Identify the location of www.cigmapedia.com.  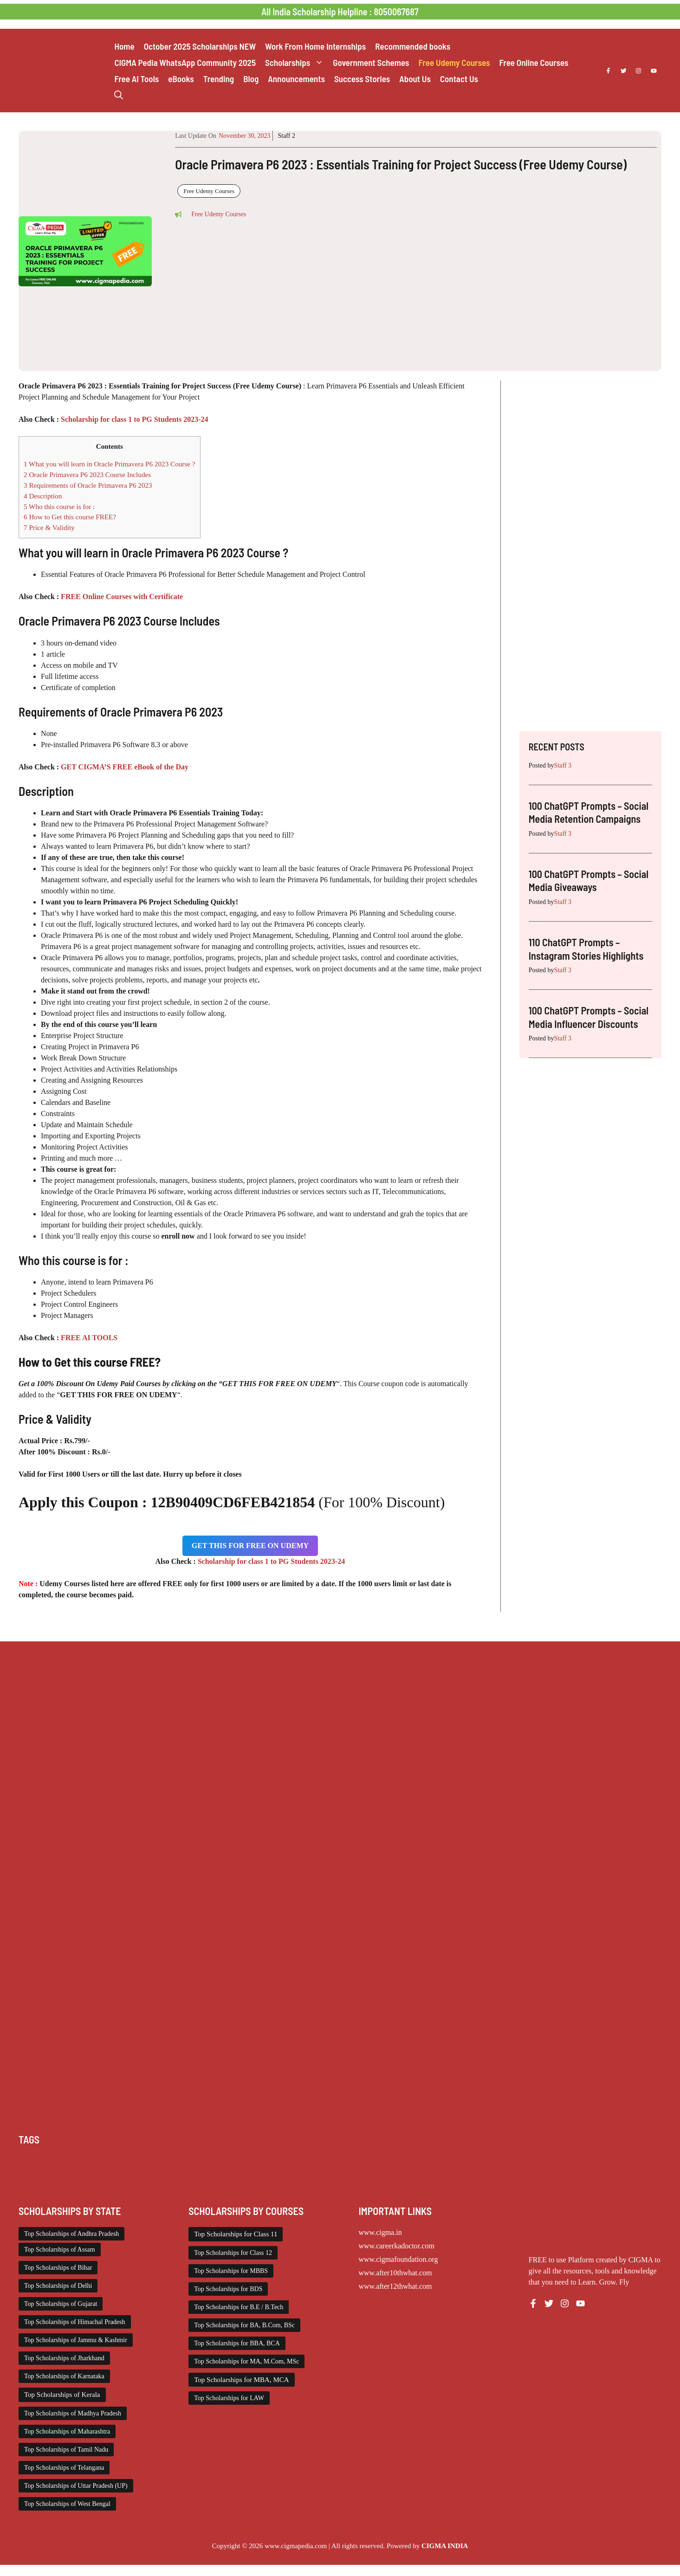
(296, 2546).